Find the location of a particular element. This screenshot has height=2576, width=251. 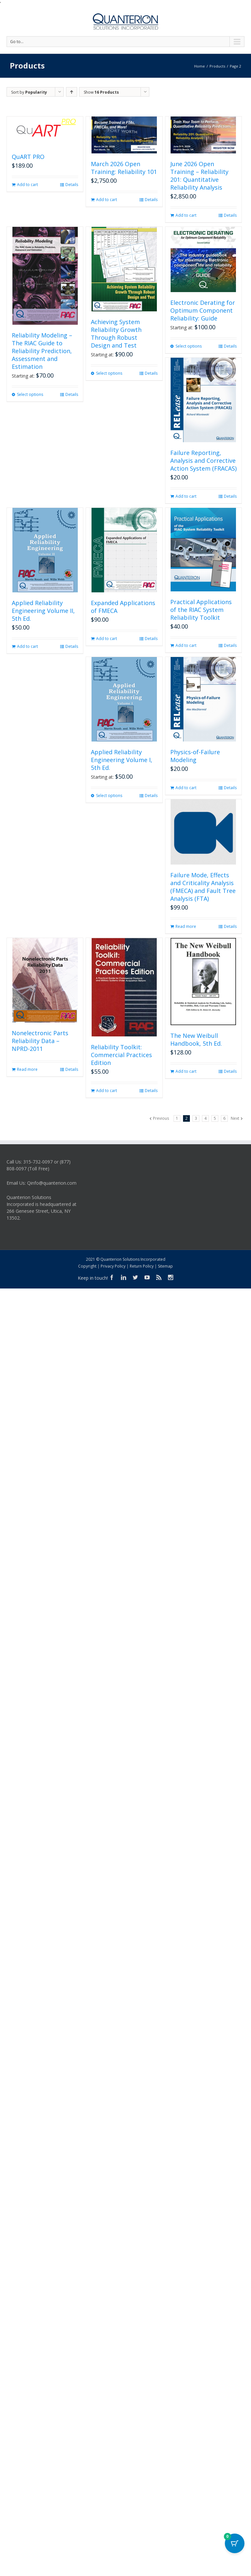

Reliability Toolkit: Commercial Practices Edition is located at coordinates (121, 1055).